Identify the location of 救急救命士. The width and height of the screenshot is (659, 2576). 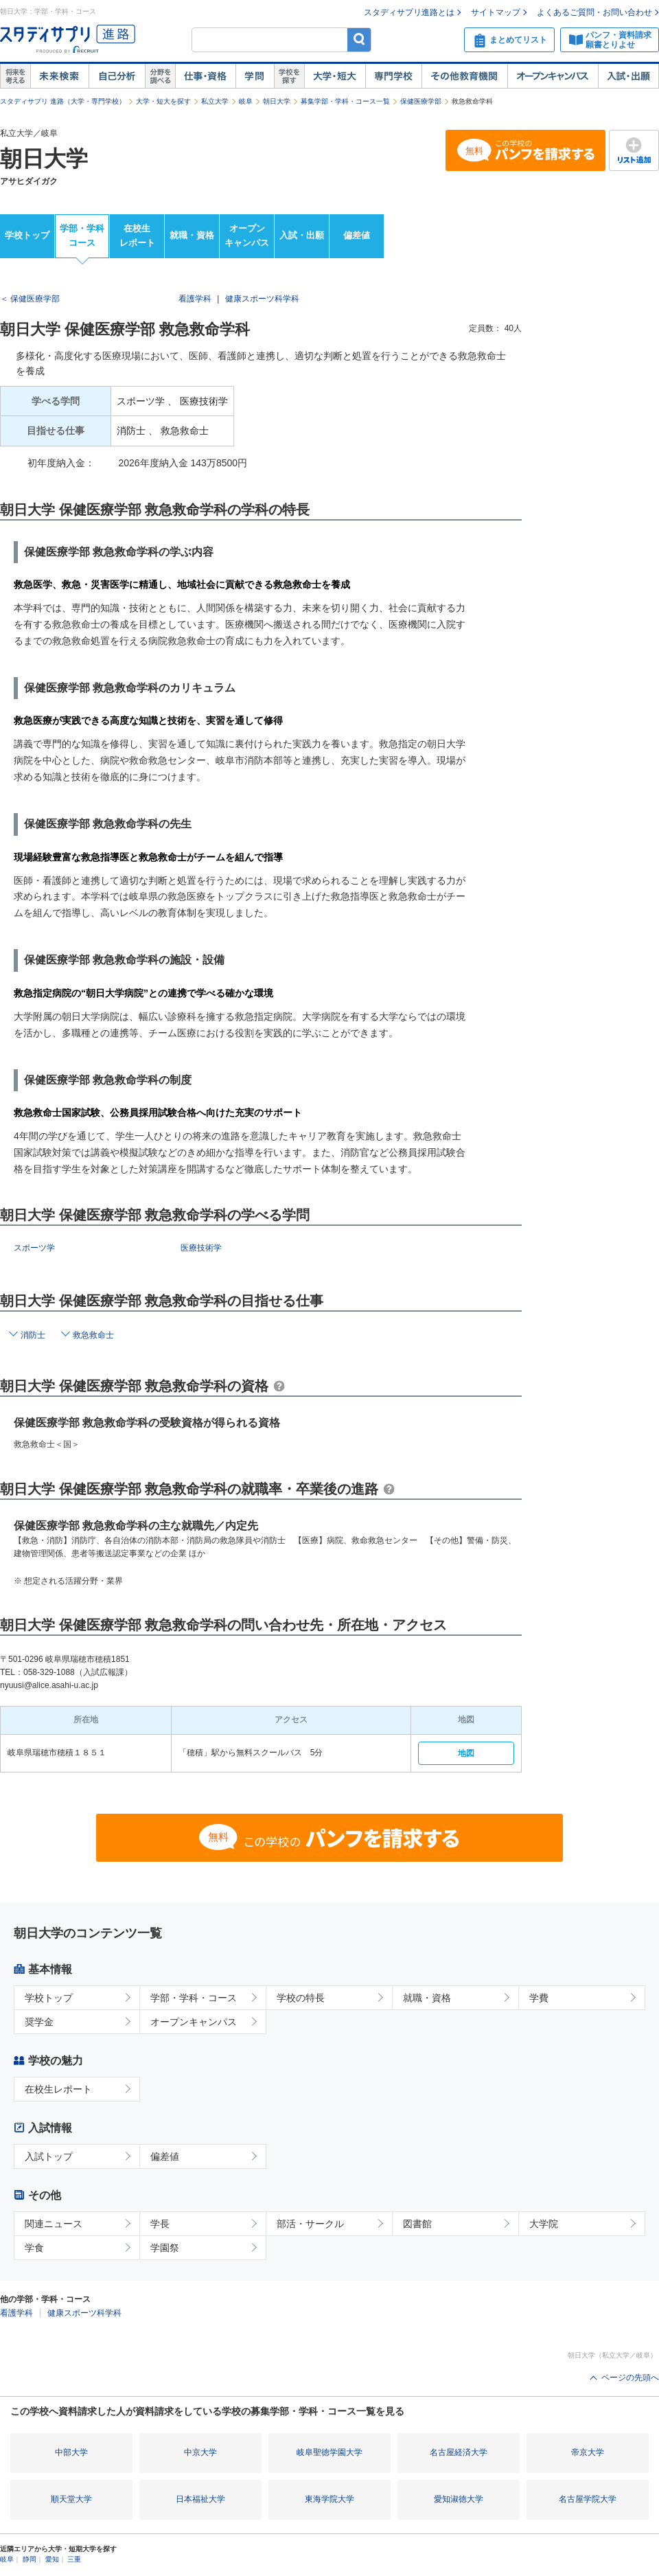
(93, 1335).